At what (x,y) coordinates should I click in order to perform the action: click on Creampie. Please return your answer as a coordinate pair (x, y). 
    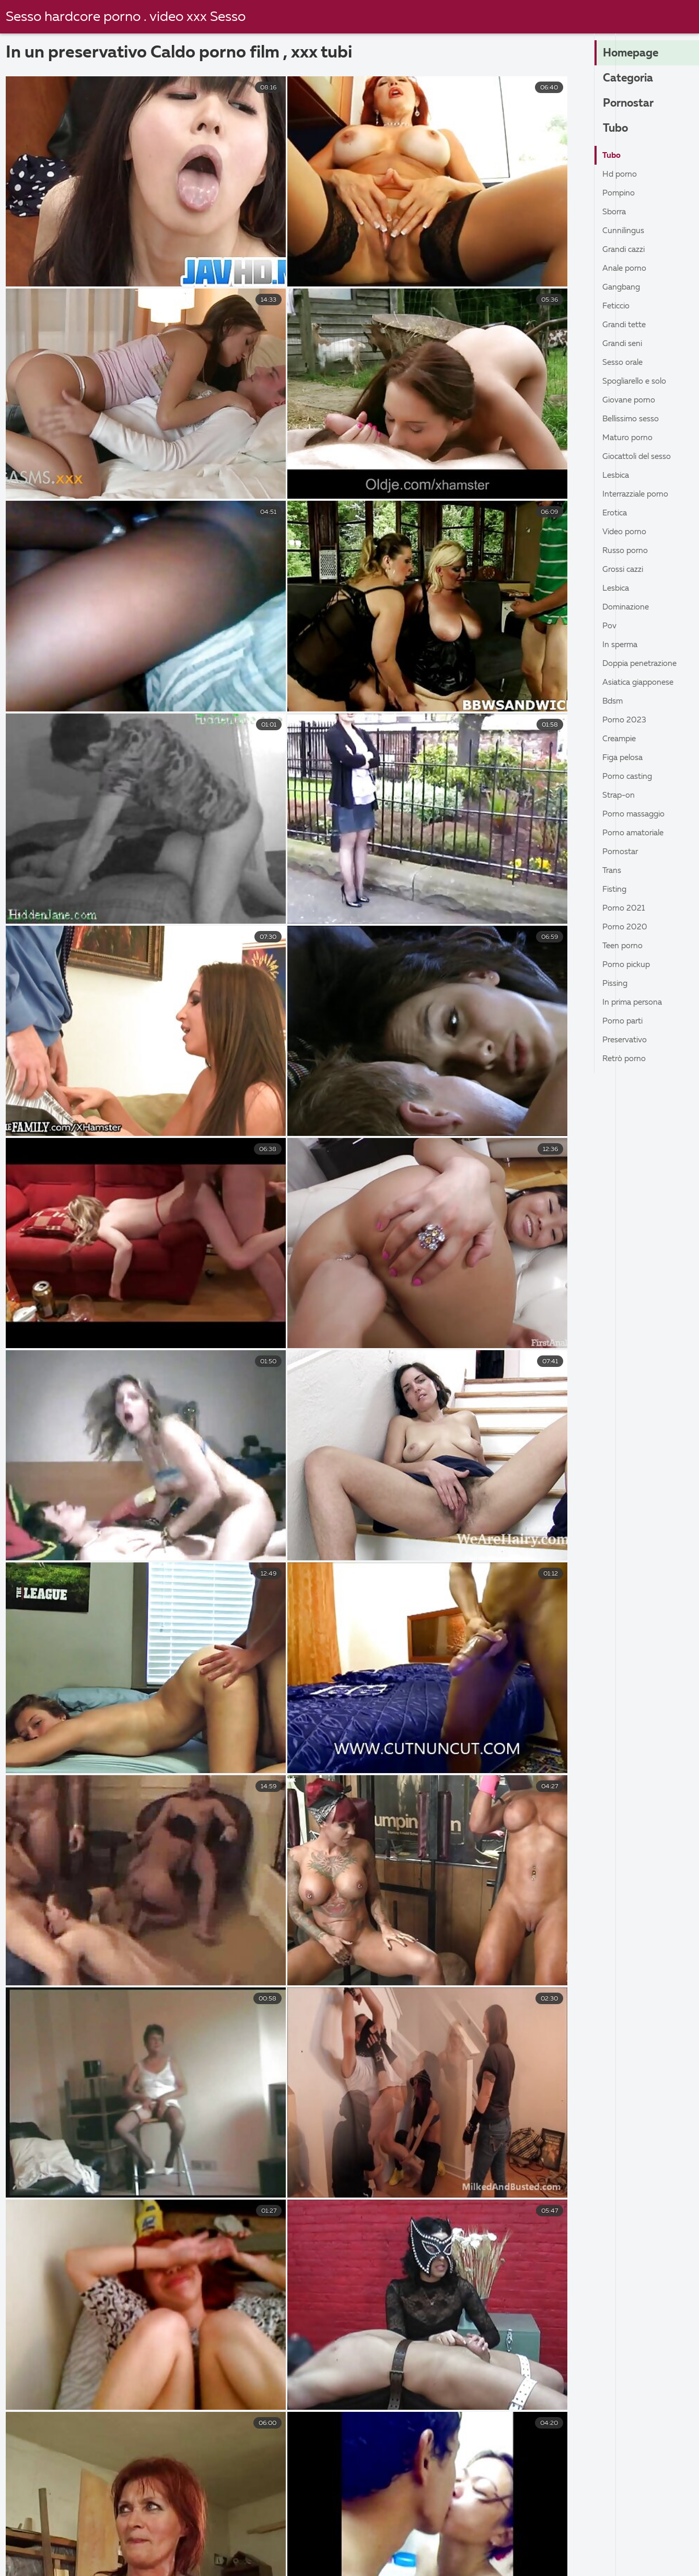
    Looking at the image, I should click on (620, 739).